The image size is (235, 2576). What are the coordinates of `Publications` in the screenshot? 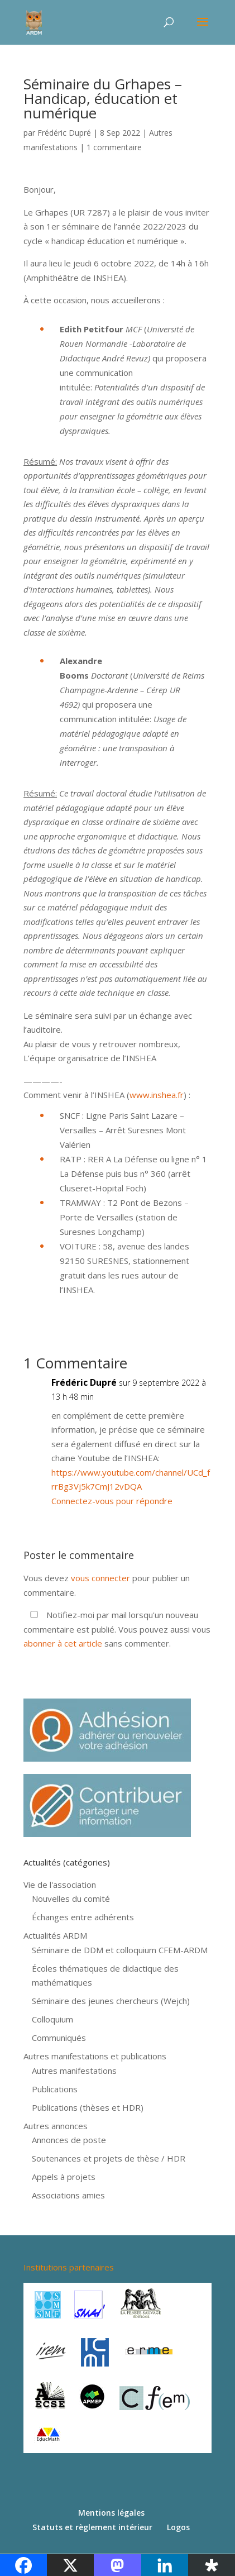 It's located at (55, 2089).